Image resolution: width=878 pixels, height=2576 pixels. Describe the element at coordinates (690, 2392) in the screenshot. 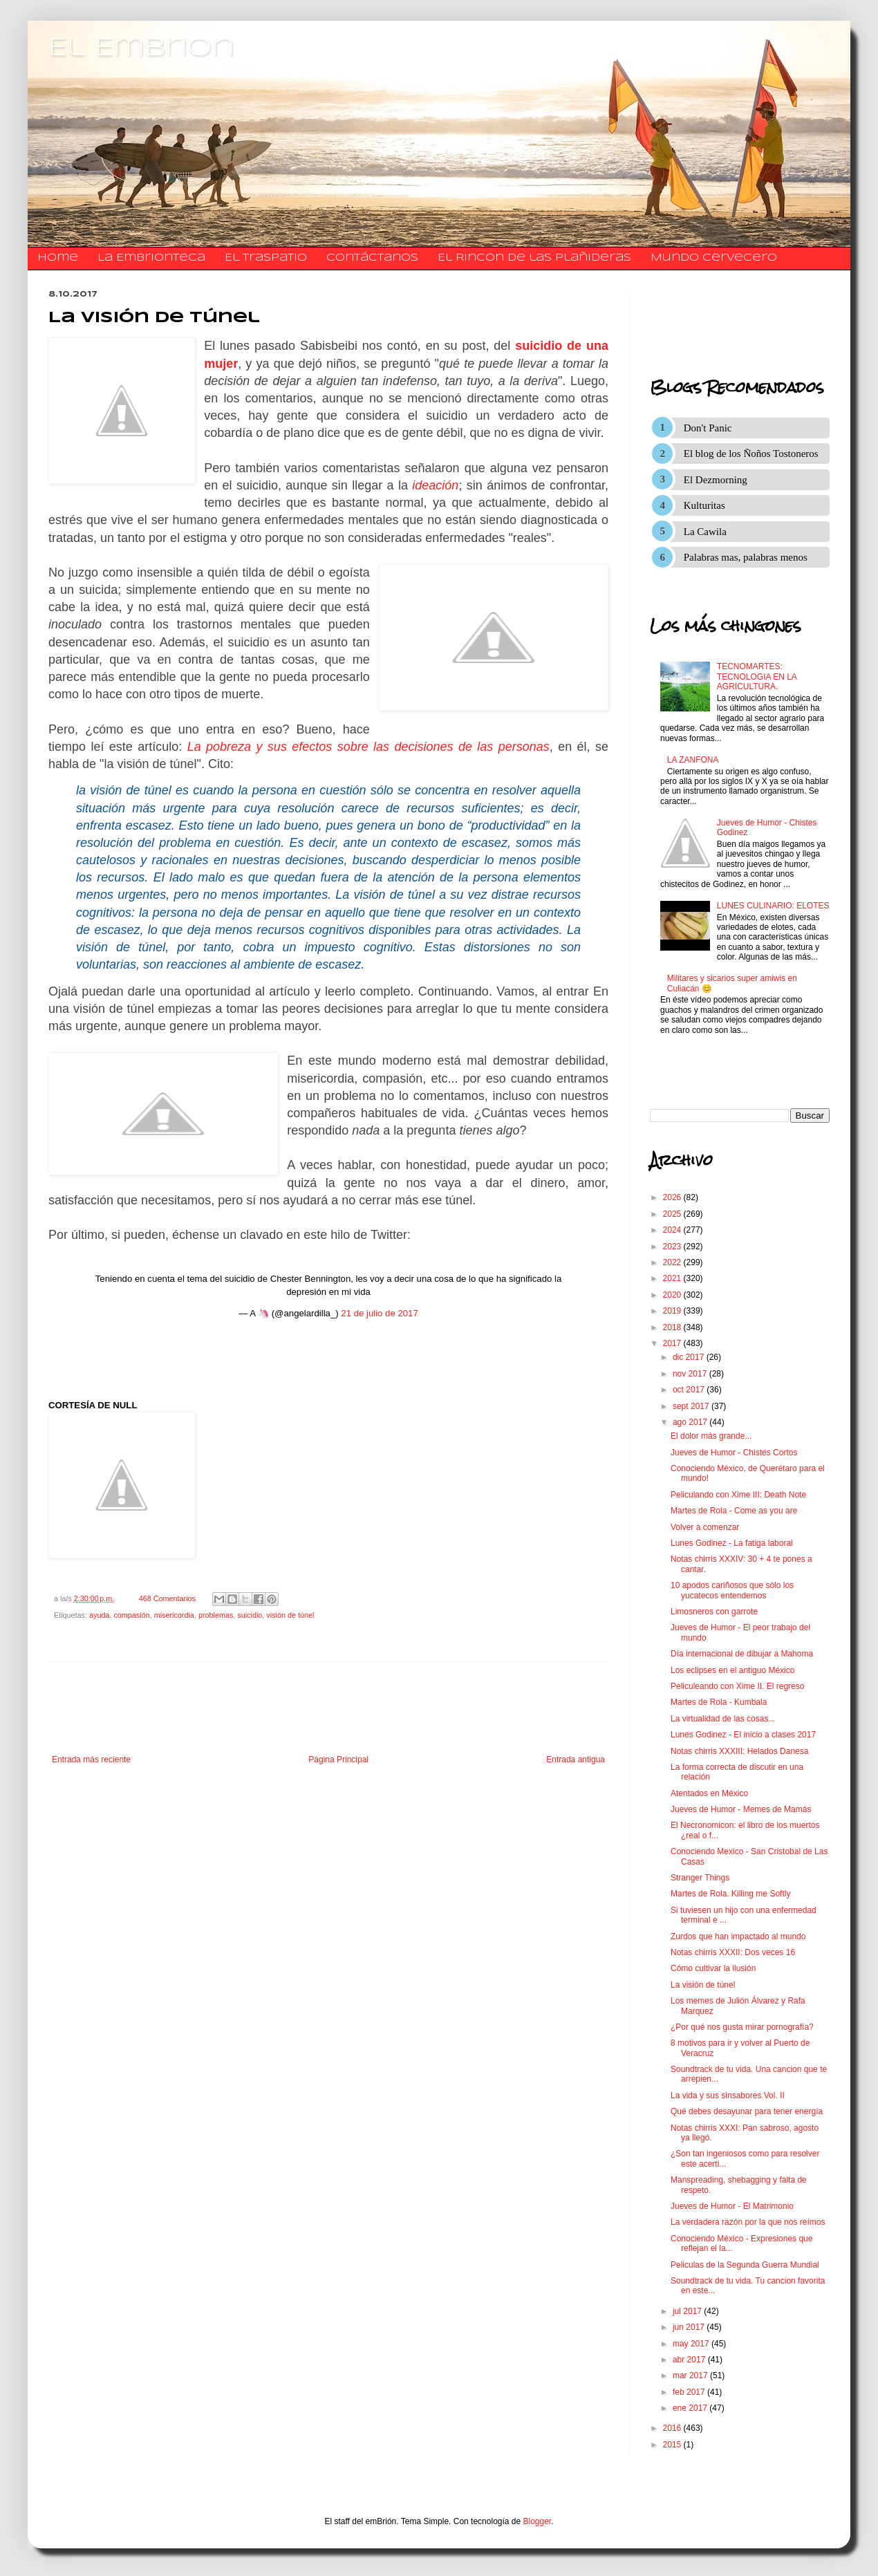

I see `feb 2017` at that location.